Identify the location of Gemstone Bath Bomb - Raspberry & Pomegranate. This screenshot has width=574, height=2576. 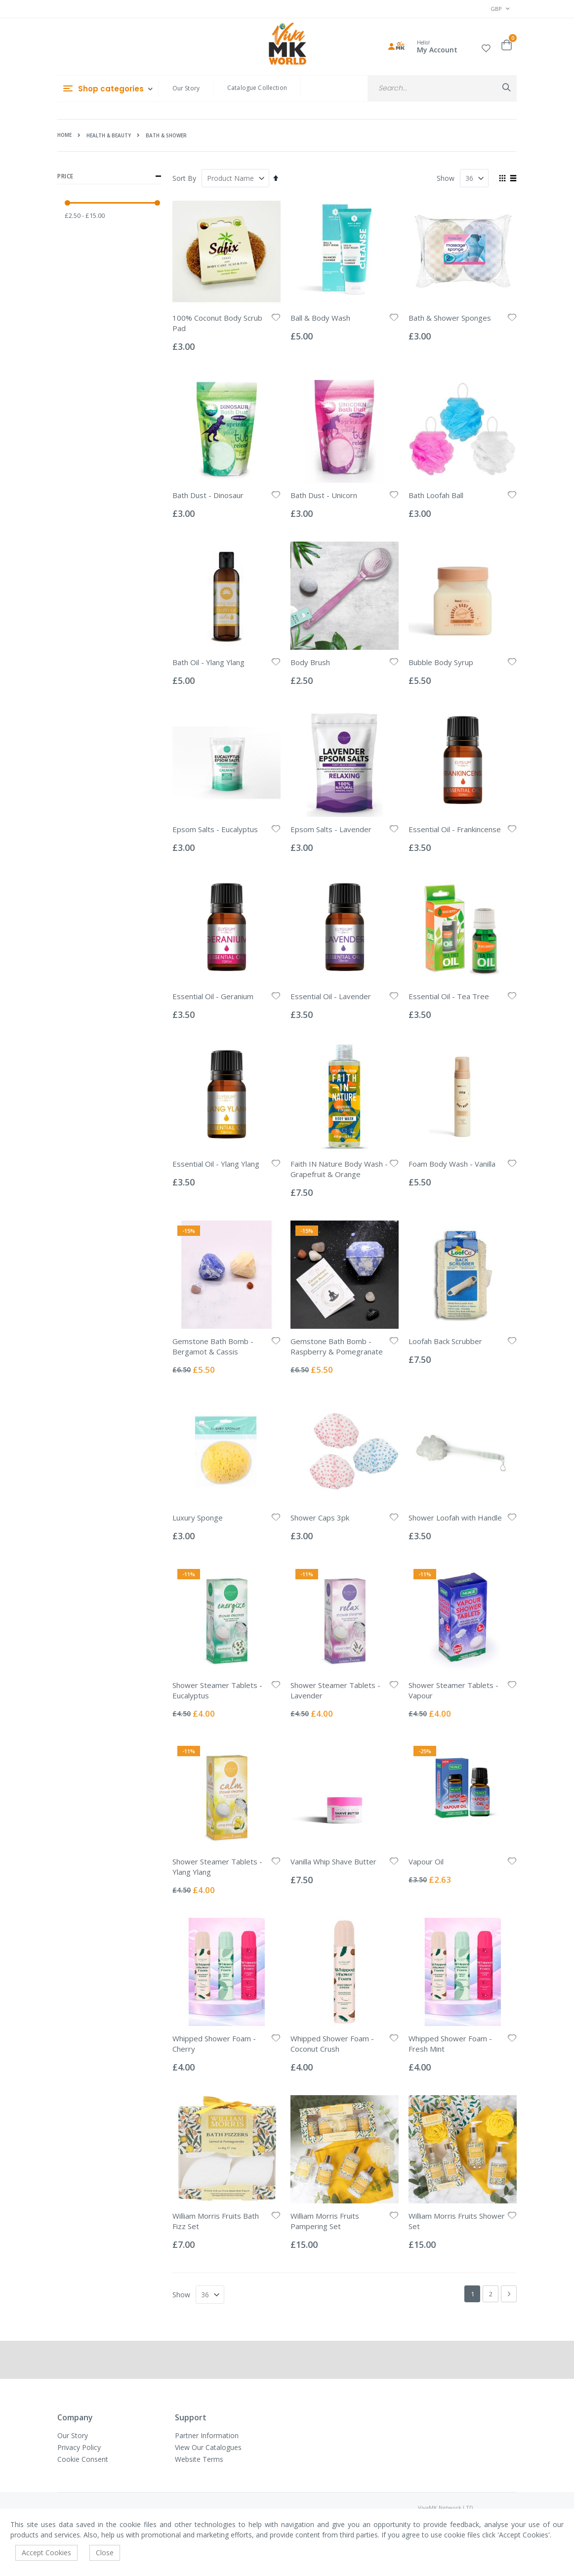
(336, 1346).